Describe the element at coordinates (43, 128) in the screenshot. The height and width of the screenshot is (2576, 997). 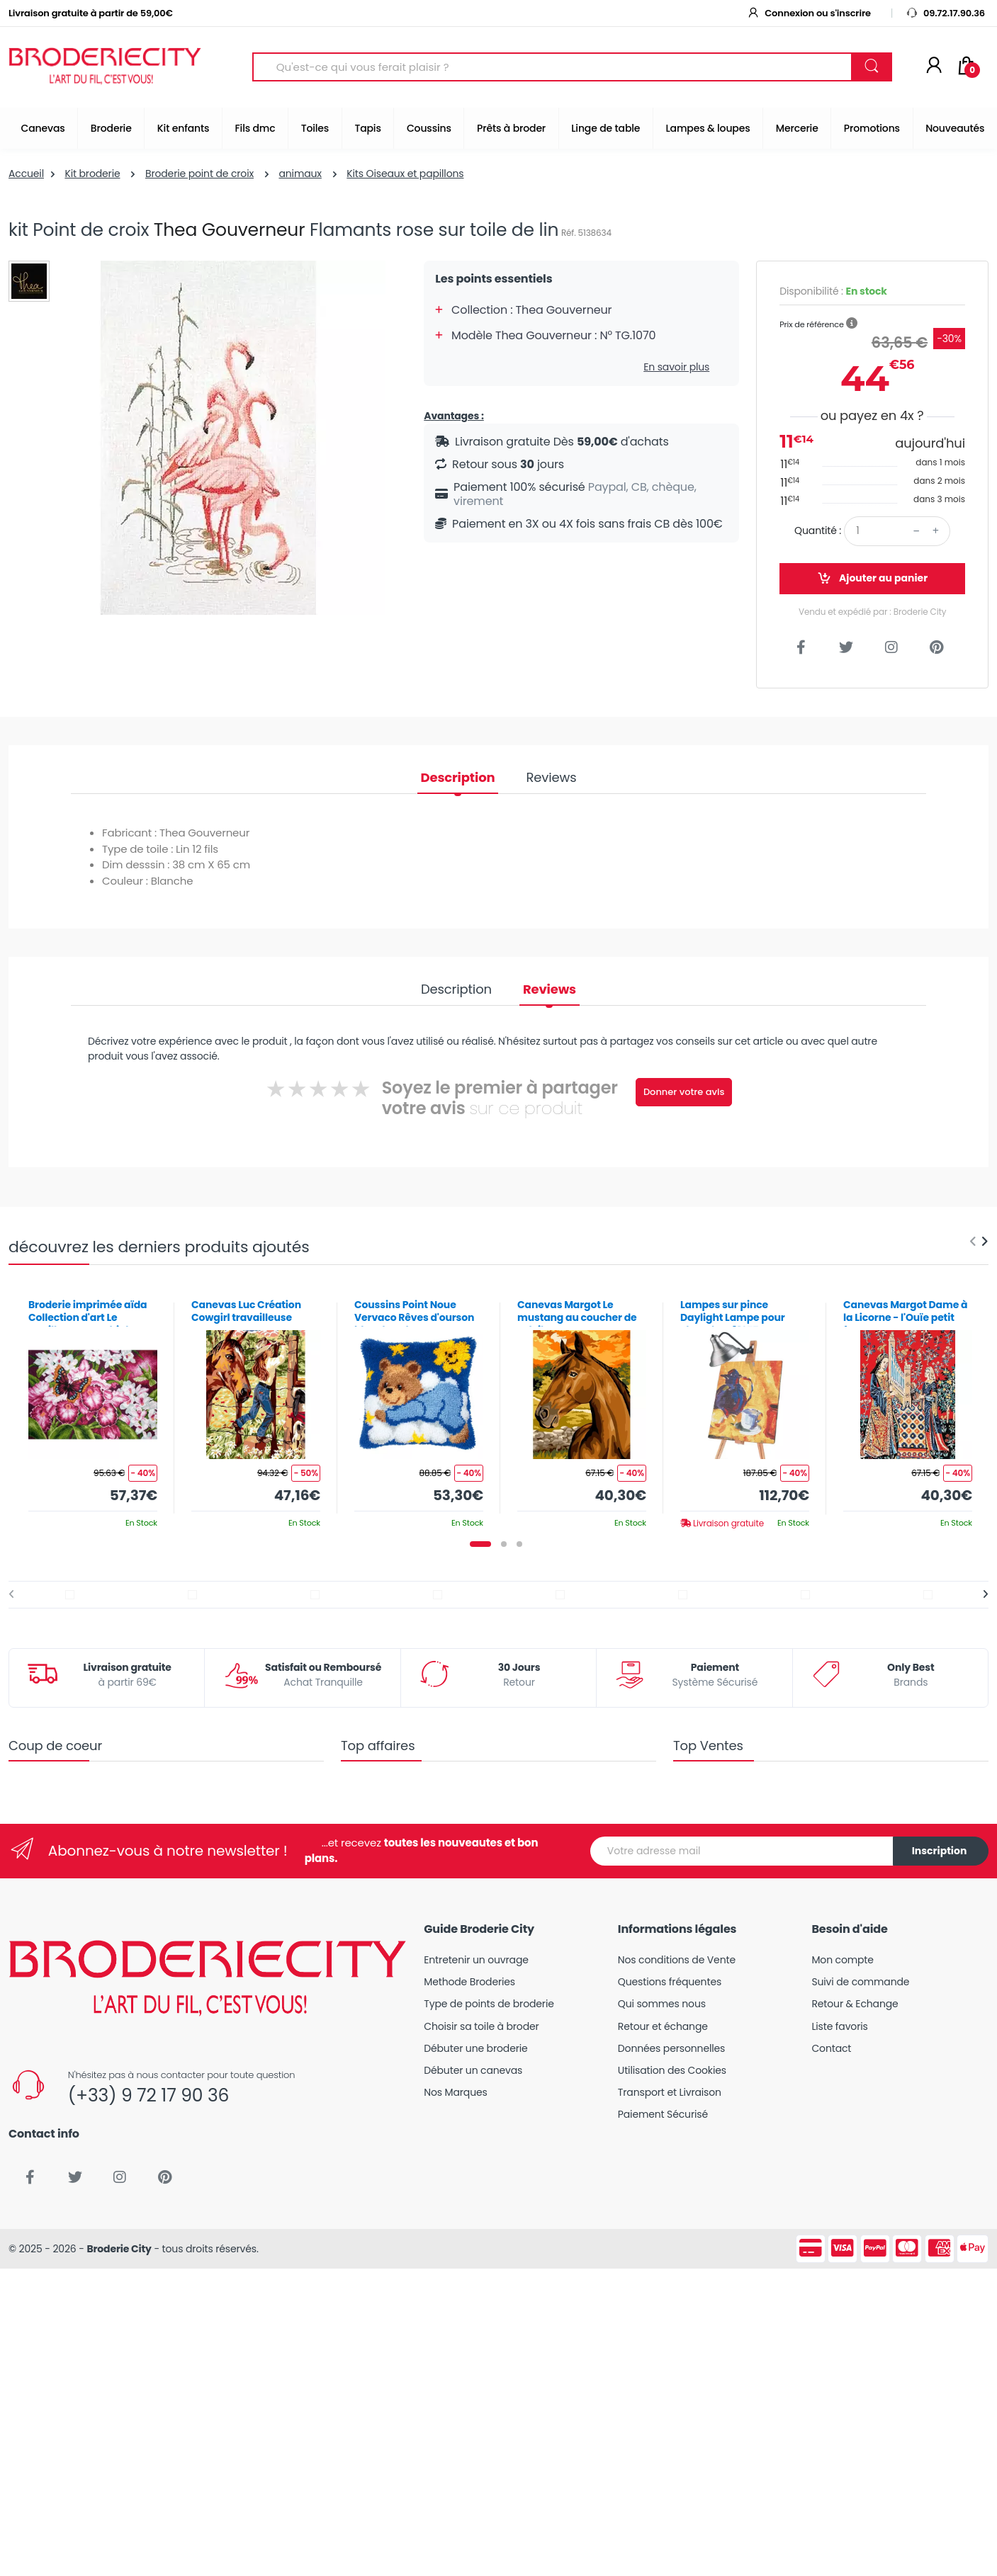
I see `Canevas` at that location.